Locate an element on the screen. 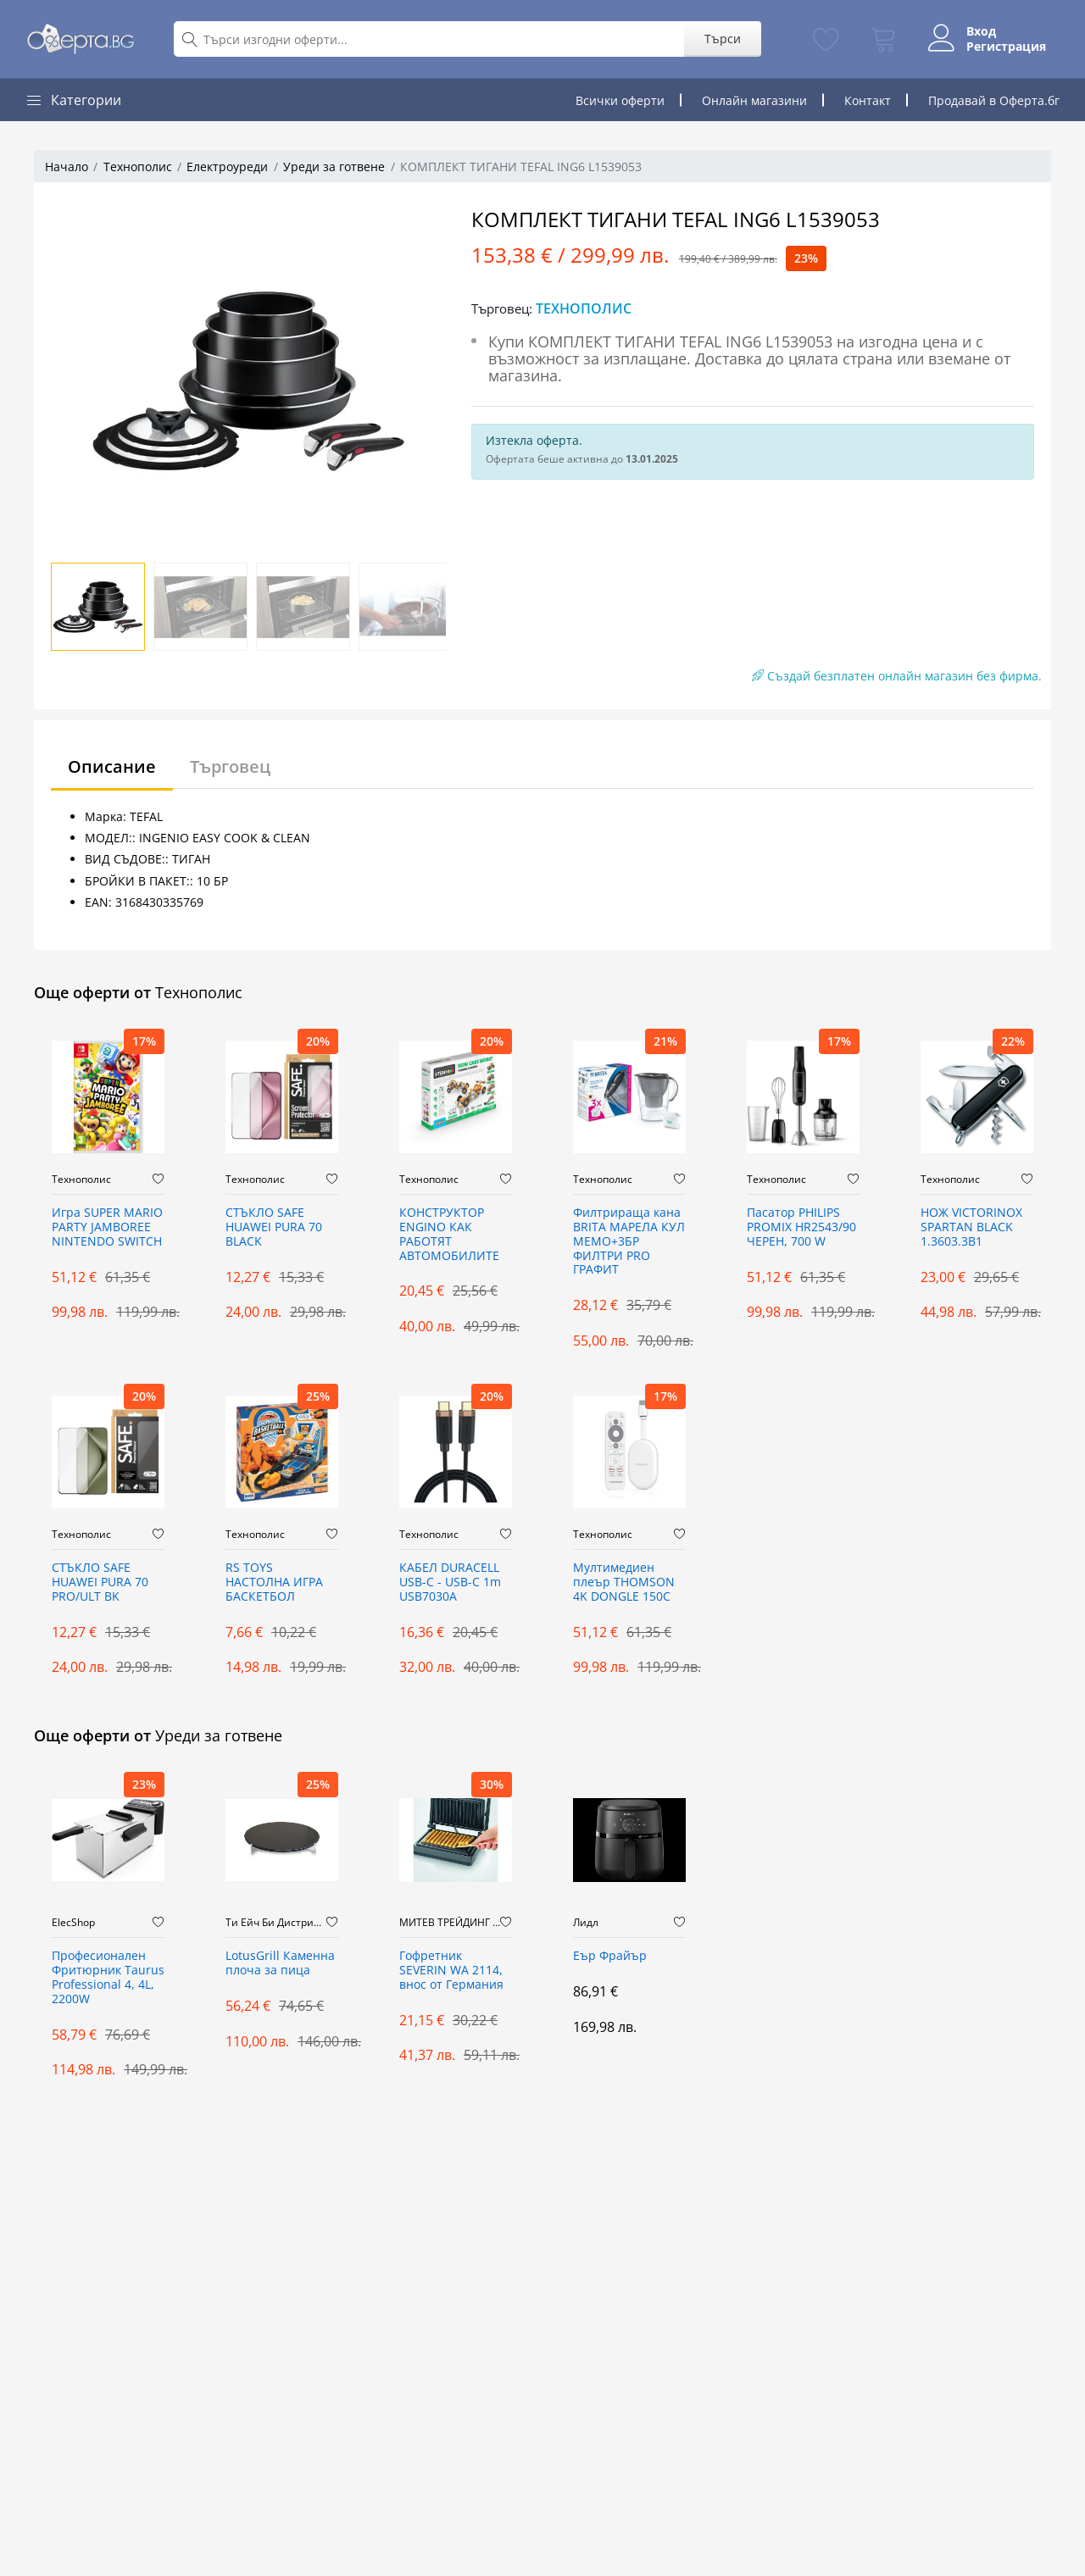 This screenshot has height=2576, width=1085. СТЪКЛО SAFE HUAWEI PURA 70 PRO/ULT BK is located at coordinates (100, 1582).